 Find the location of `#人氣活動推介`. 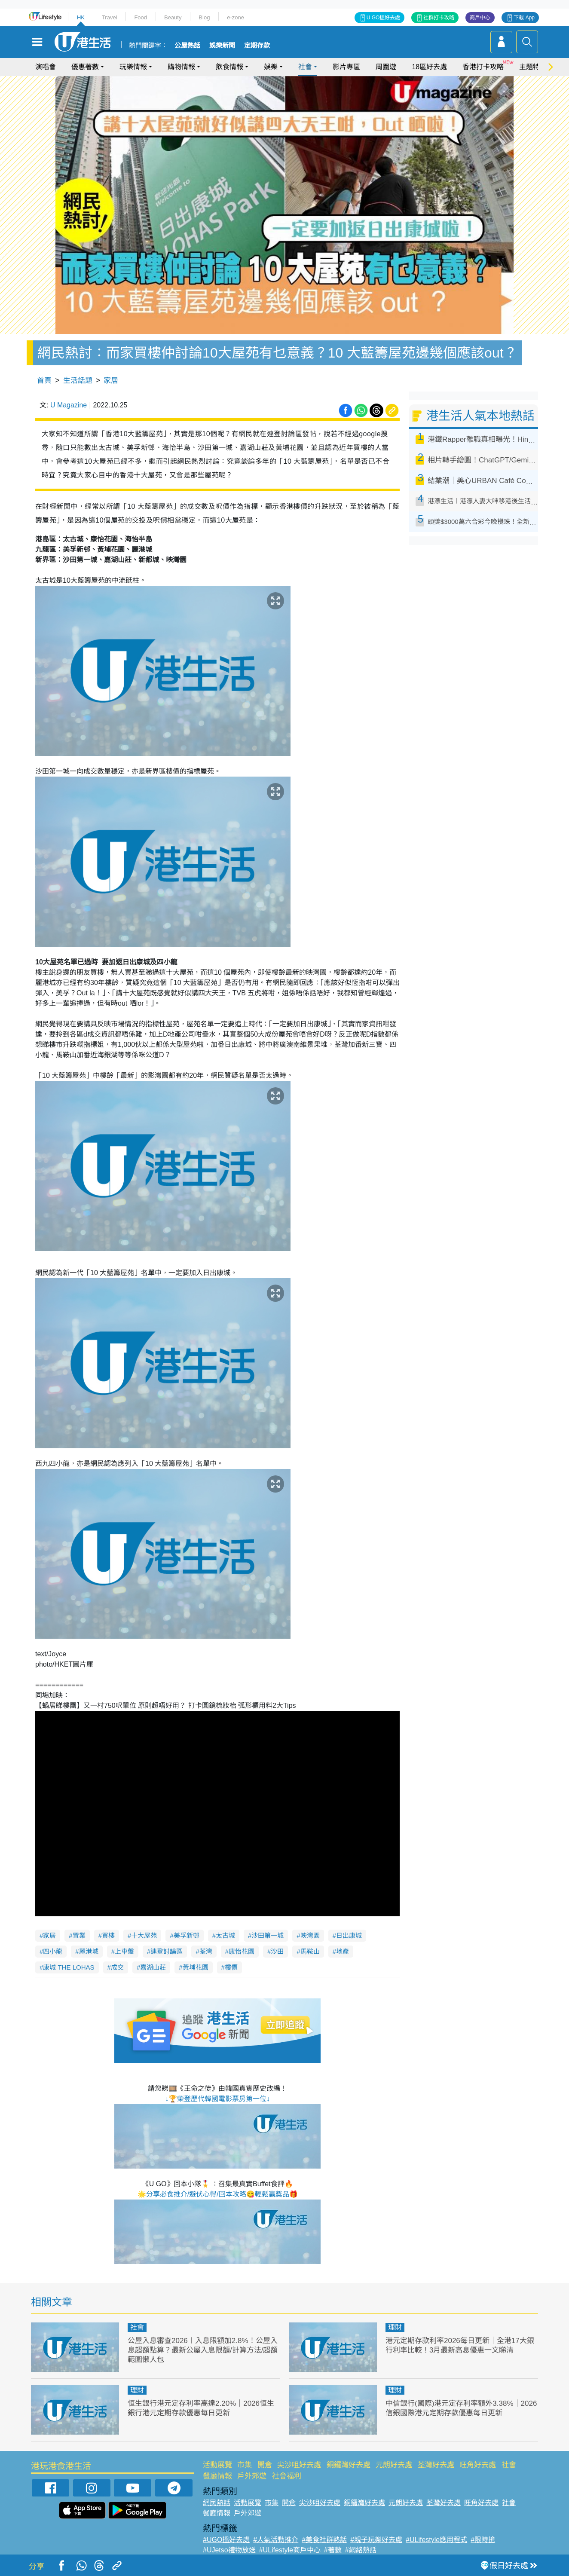

#人氣活動推介 is located at coordinates (275, 2539).